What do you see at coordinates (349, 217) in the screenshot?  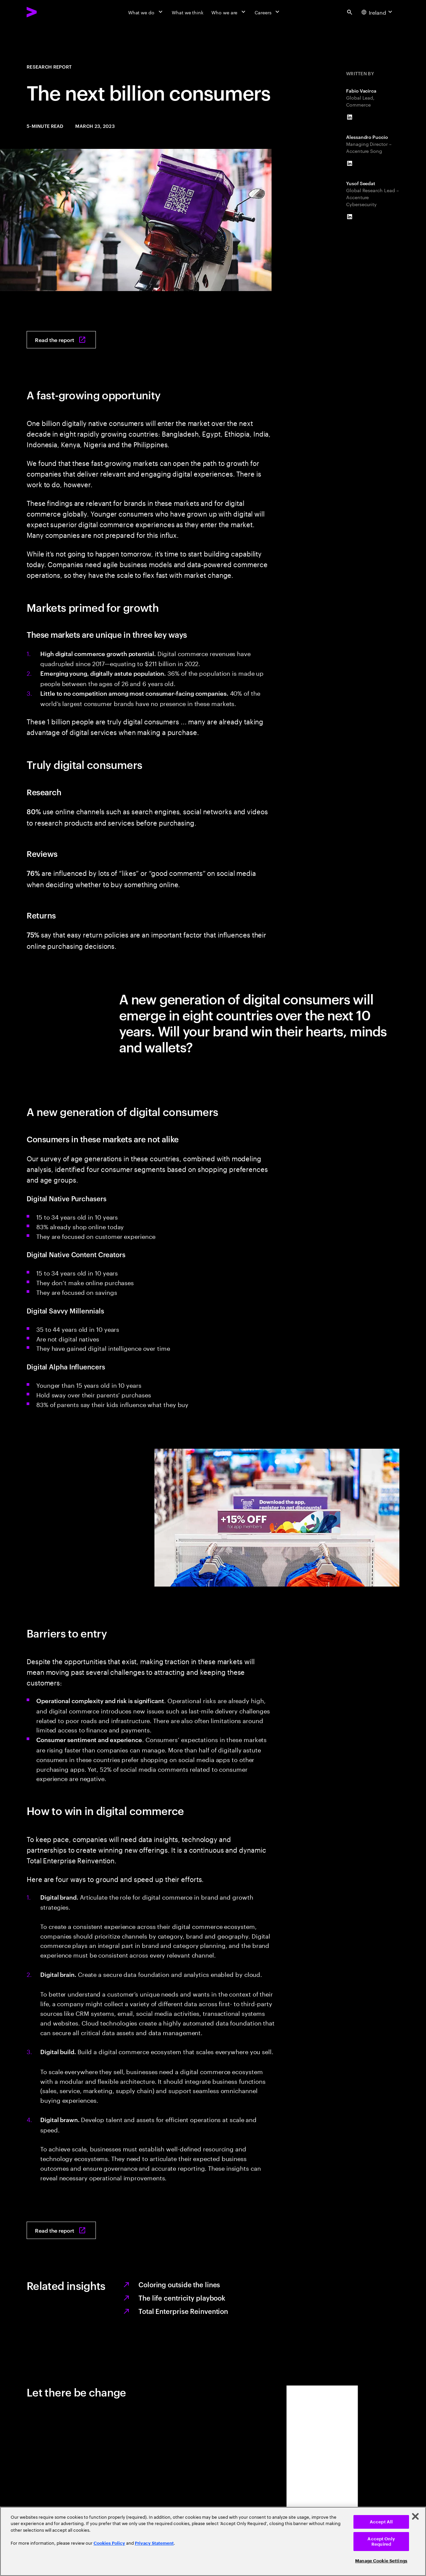 I see `[LinkedIn of Yusof Seedat]` at bounding box center [349, 217].